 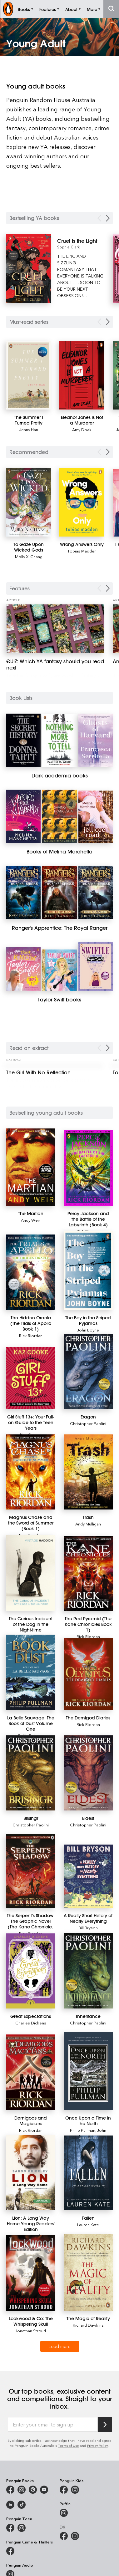 I want to click on [Fallen], so click(x=88, y=2173).